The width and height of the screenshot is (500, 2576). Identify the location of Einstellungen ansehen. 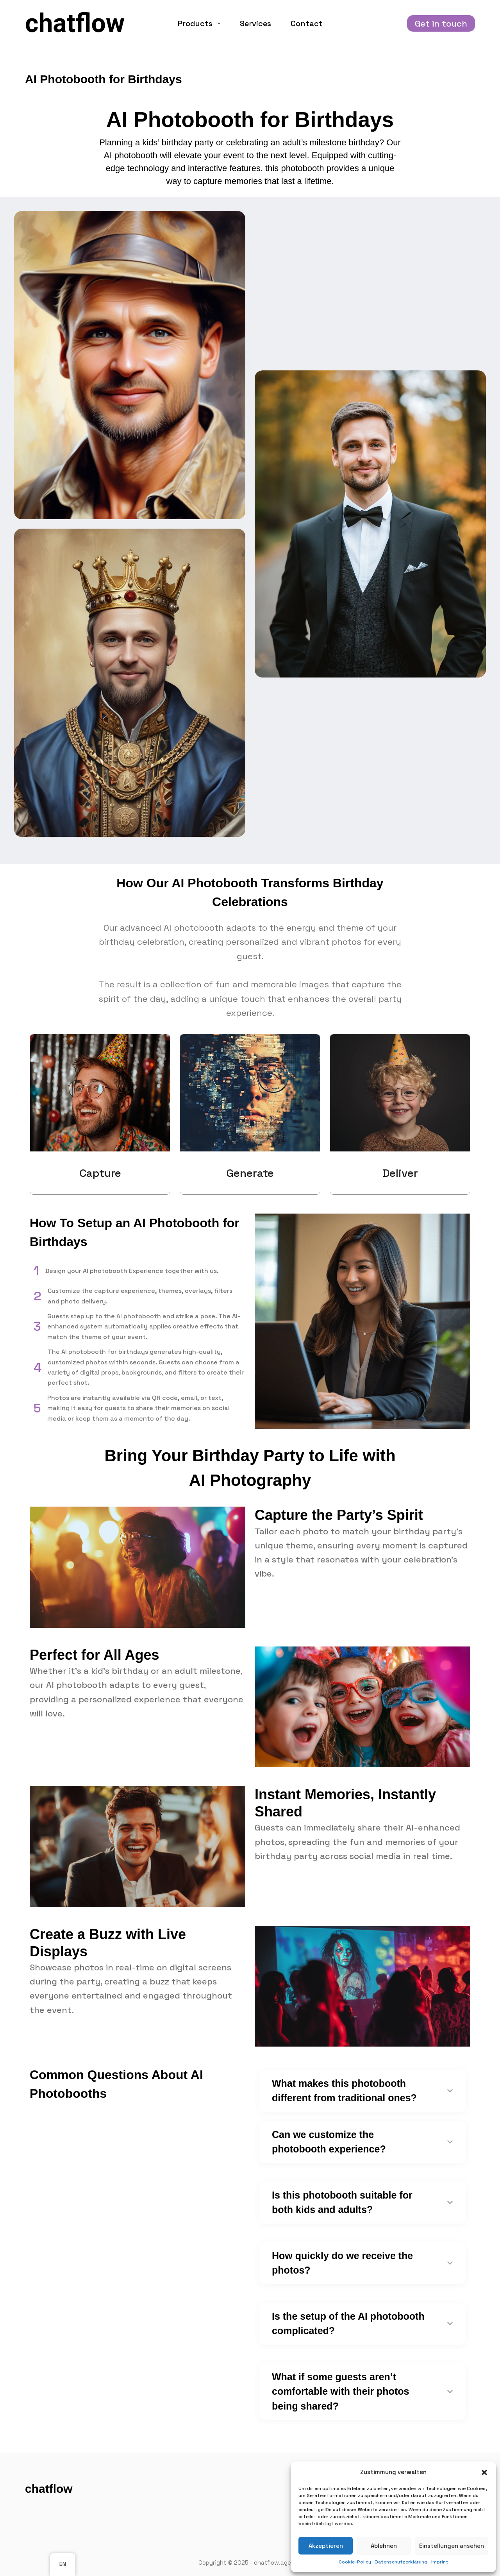
(451, 2545).